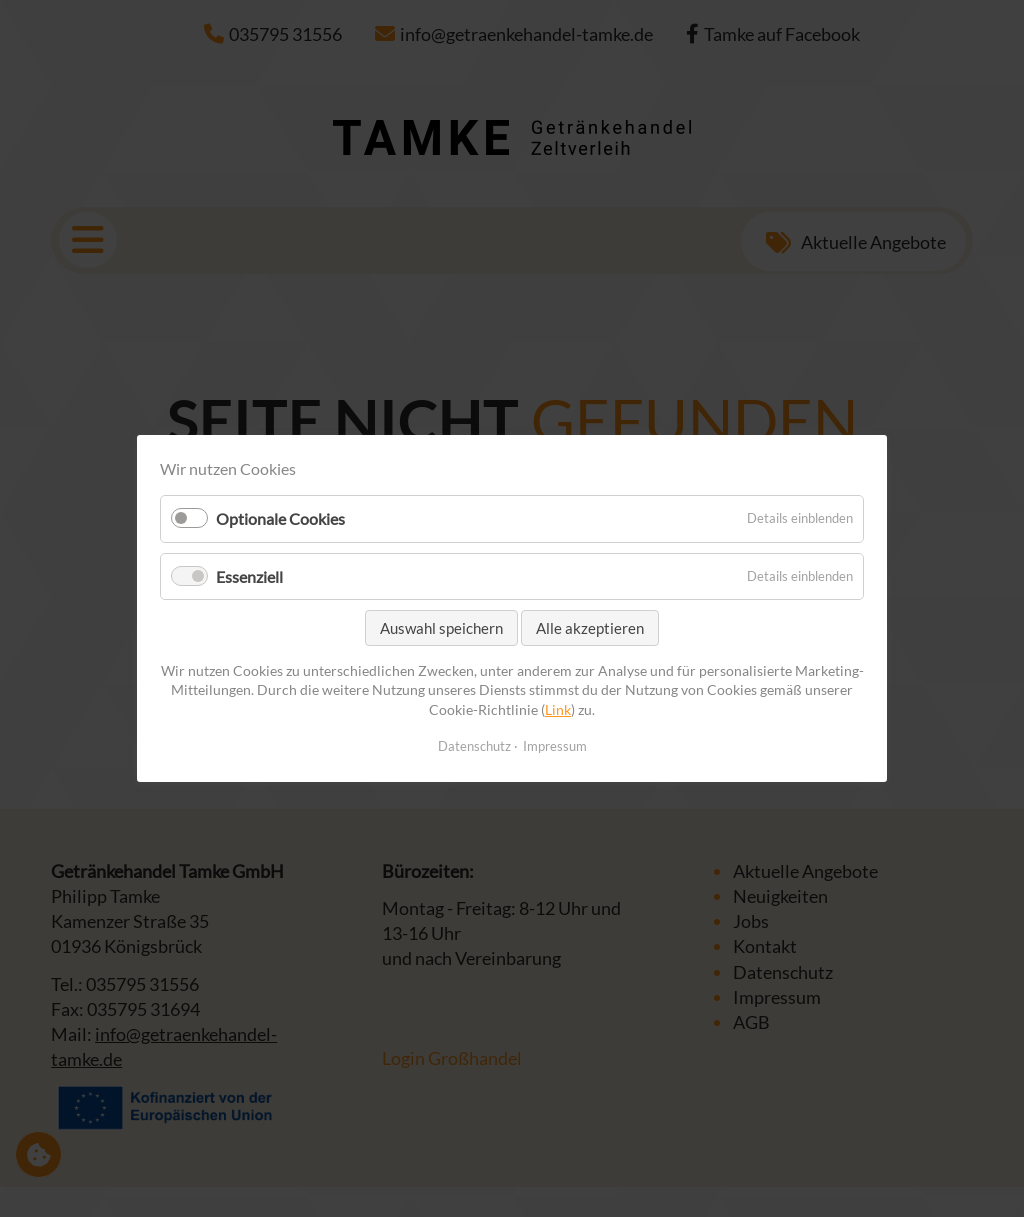 This screenshot has height=1217, width=1024. Describe the element at coordinates (474, 746) in the screenshot. I see `Datenschutz` at that location.